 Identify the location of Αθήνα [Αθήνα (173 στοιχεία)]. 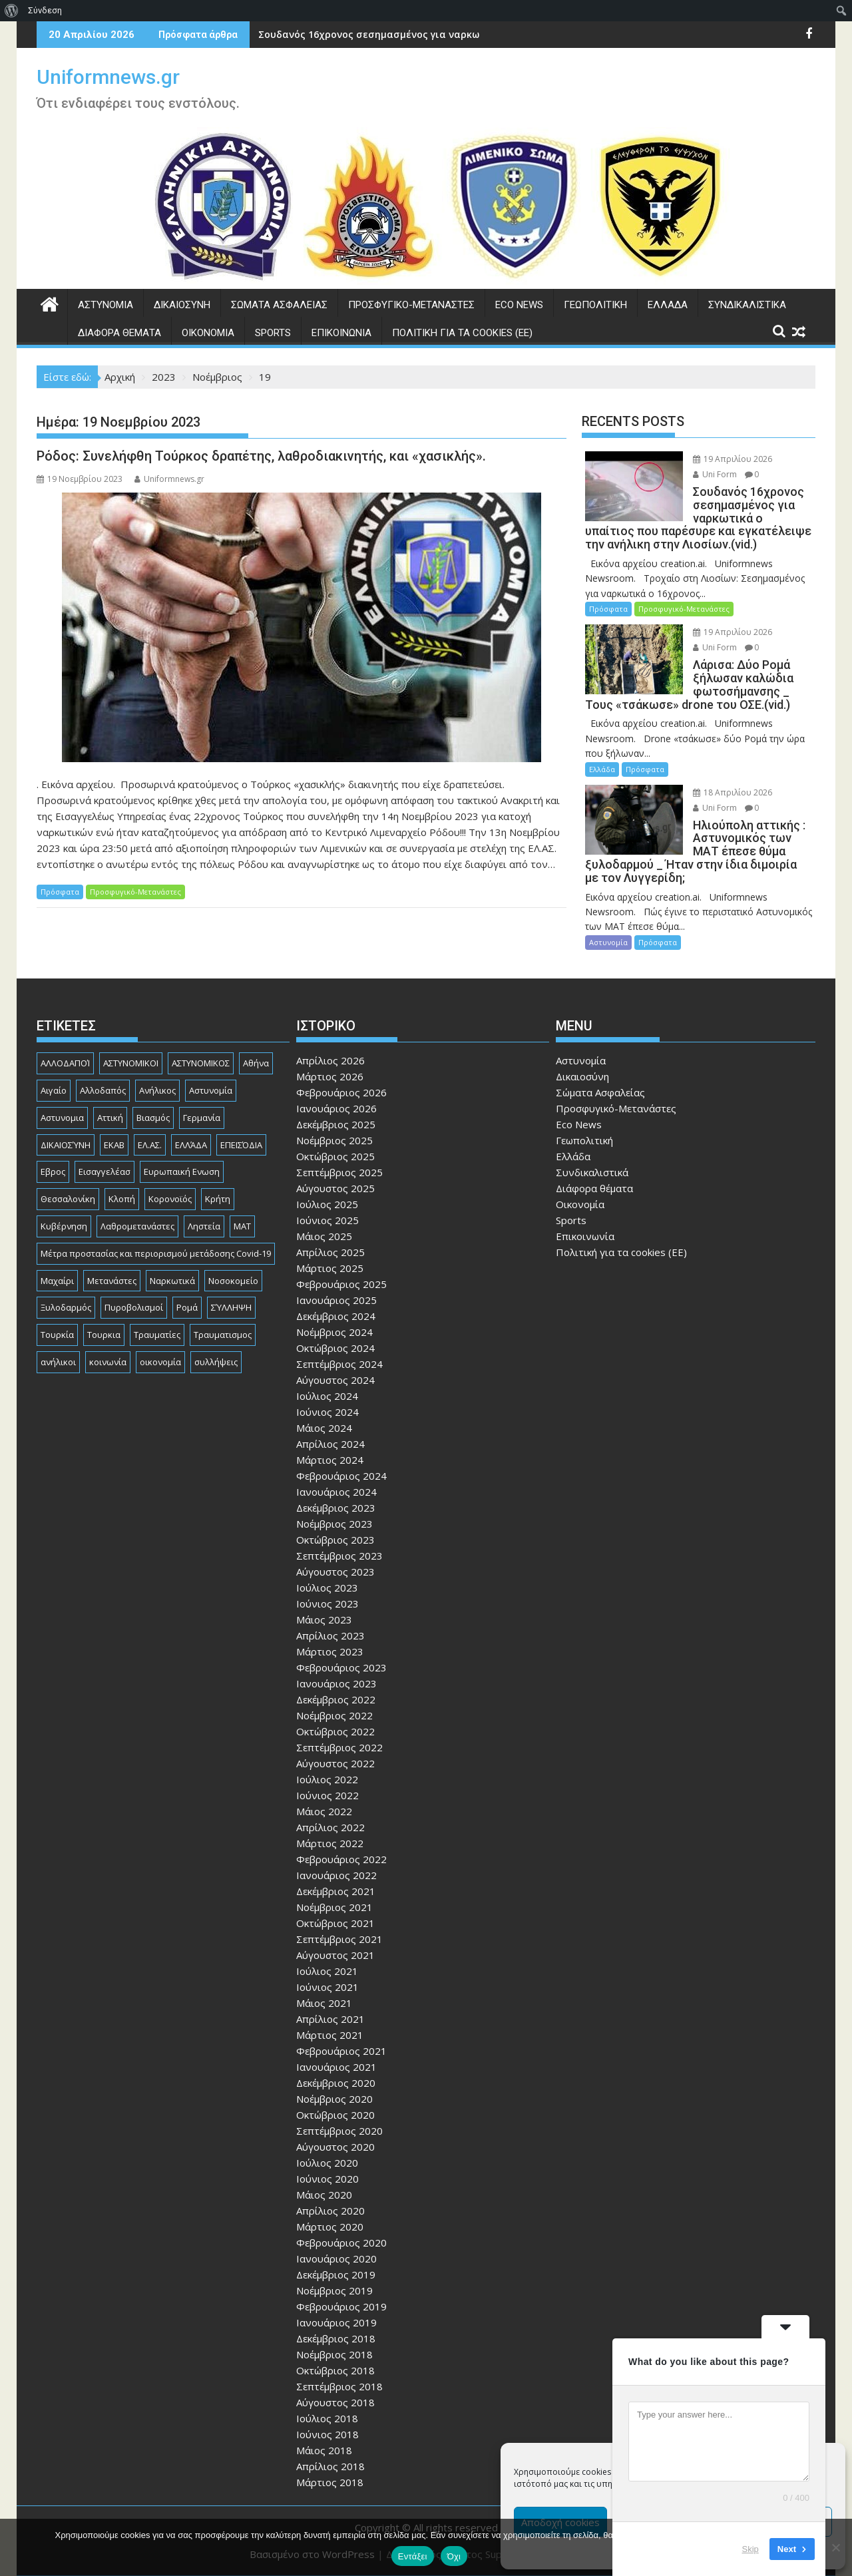
(256, 1063).